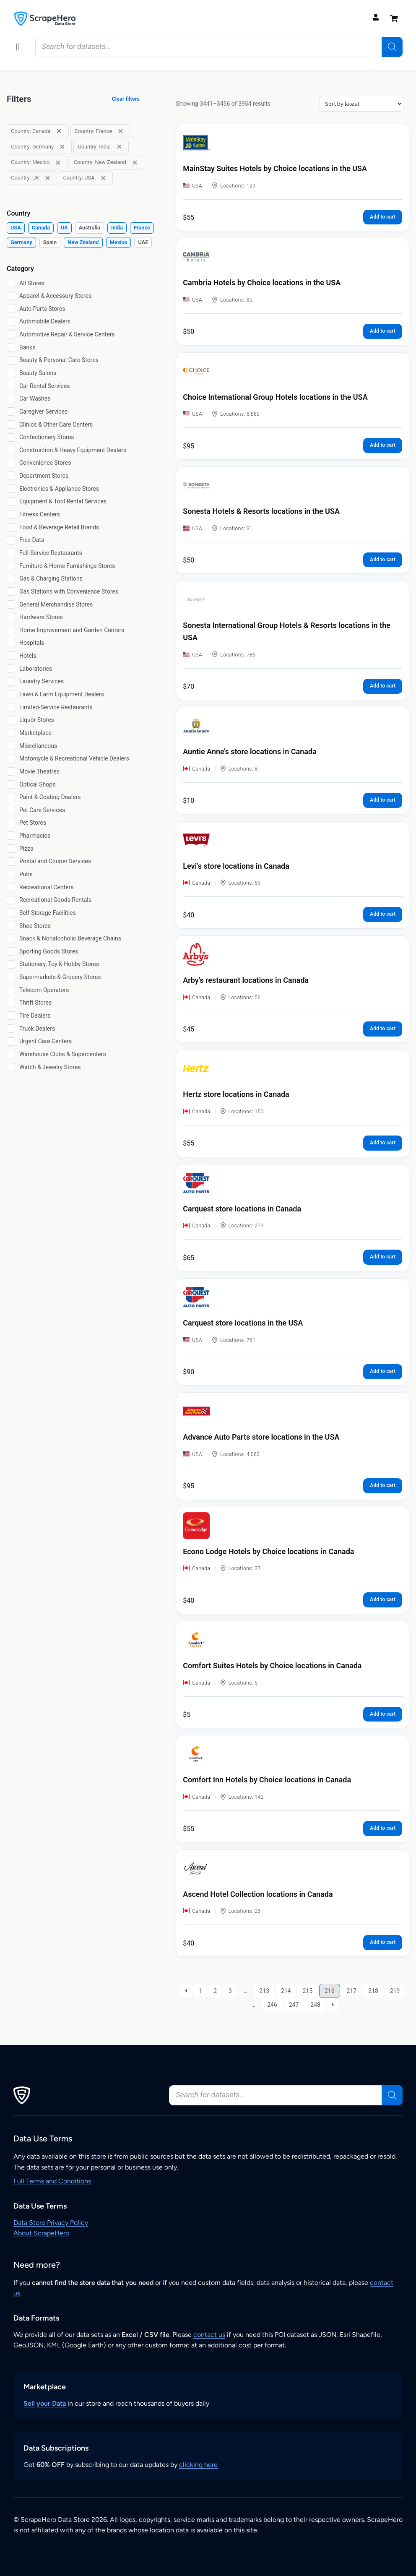 The width and height of the screenshot is (416, 2576). I want to click on [Remove filter: Country: UK], so click(47, 178).